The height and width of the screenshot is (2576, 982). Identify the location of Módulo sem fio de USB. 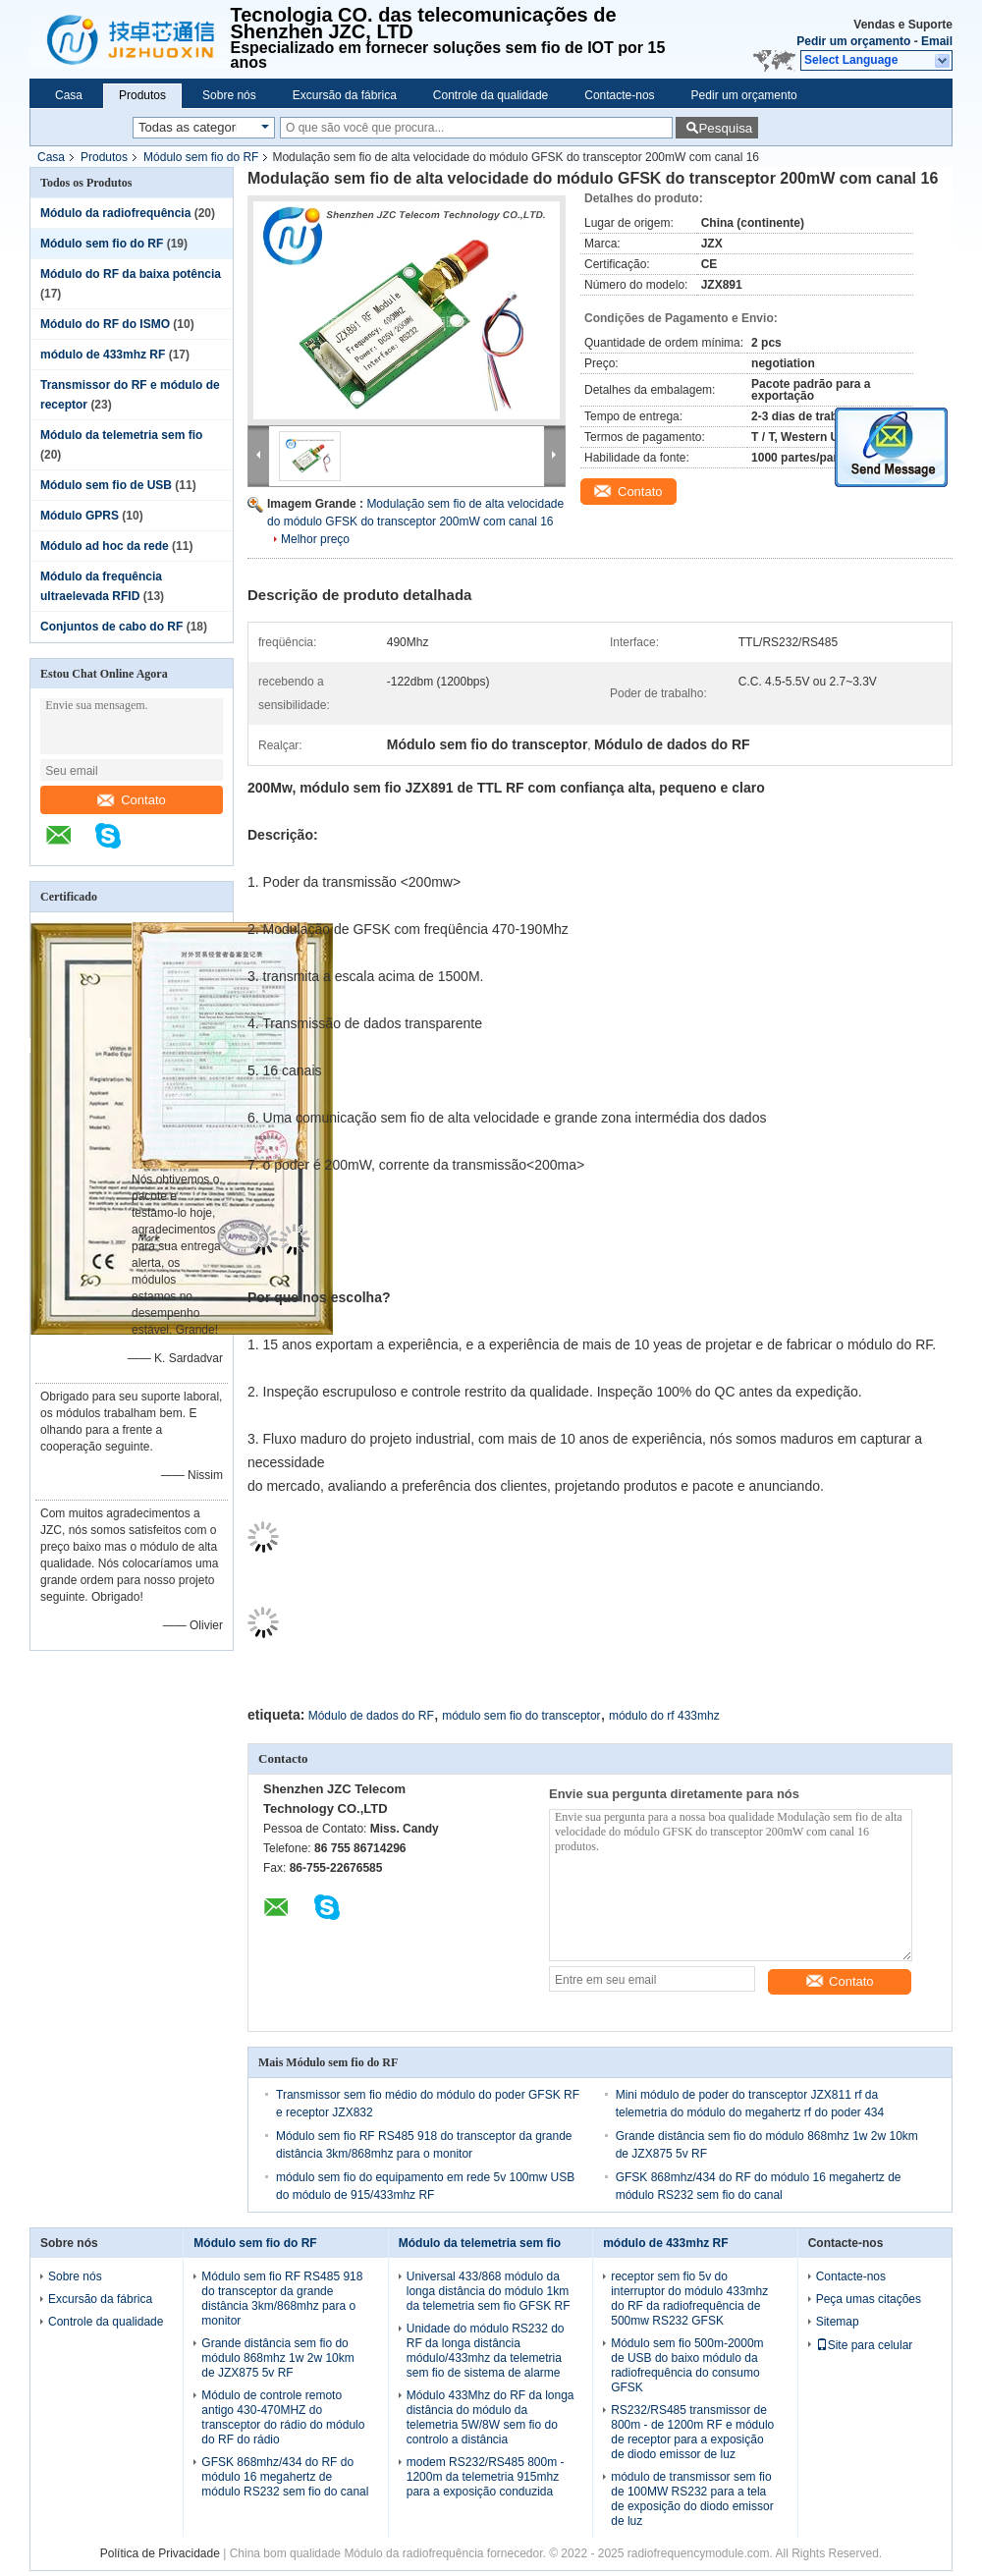
(106, 485).